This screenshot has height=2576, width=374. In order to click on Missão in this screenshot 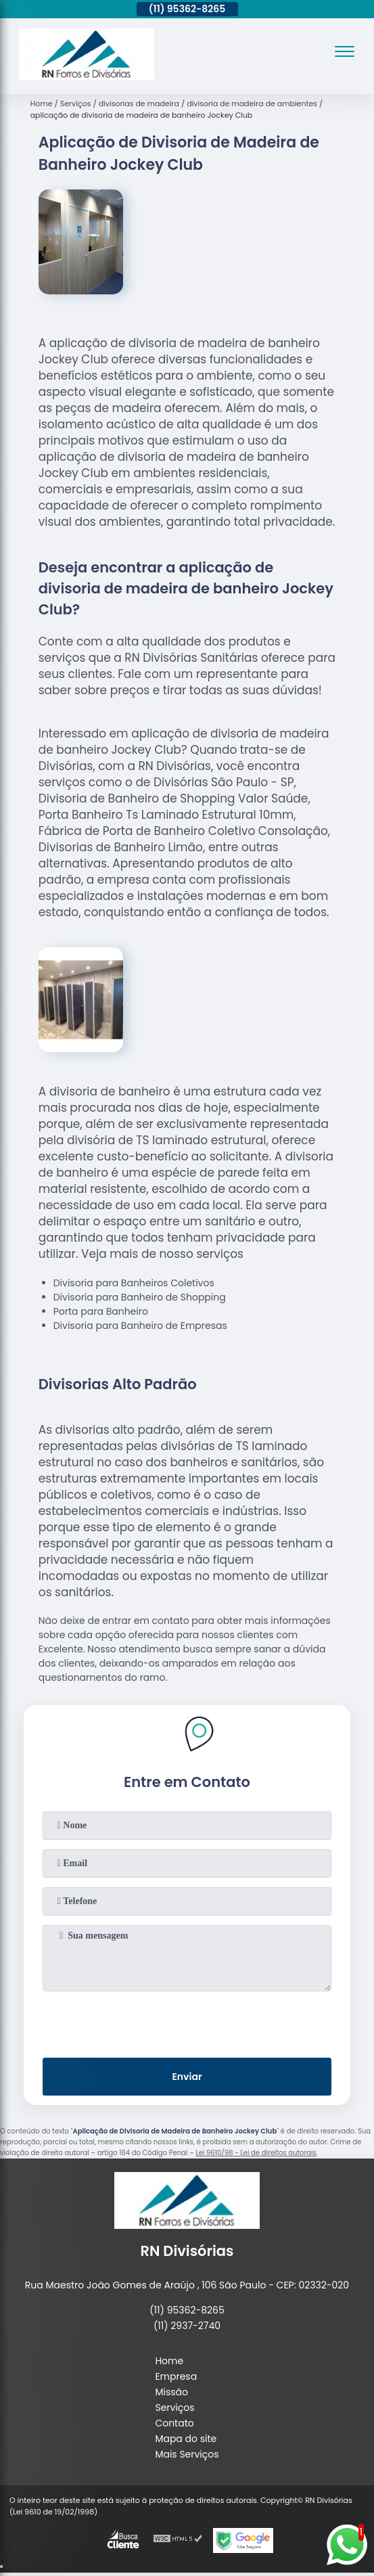, I will do `click(171, 2392)`.